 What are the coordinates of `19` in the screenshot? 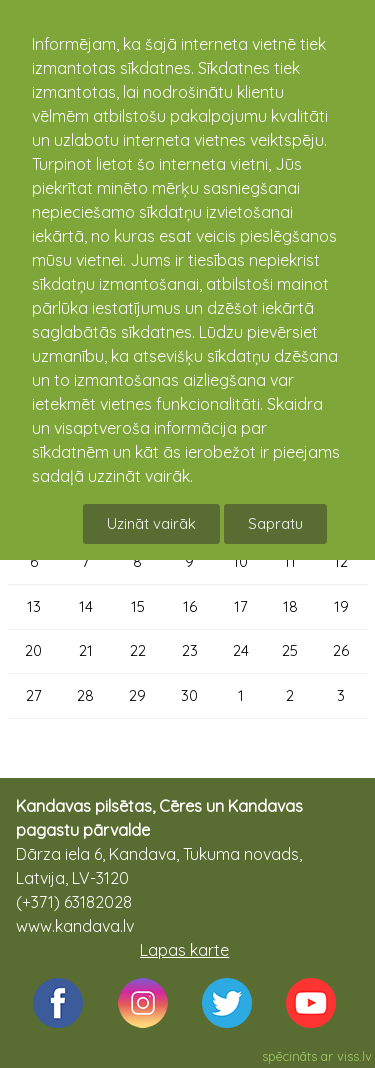 It's located at (341, 606).